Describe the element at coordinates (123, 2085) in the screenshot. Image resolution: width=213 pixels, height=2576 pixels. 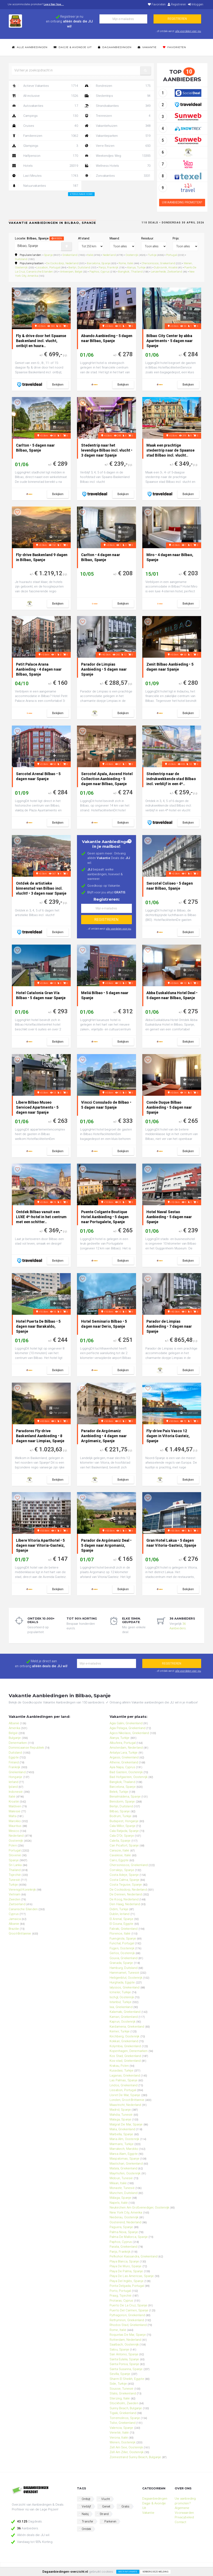
I see `Lindos, Griekenland` at that location.